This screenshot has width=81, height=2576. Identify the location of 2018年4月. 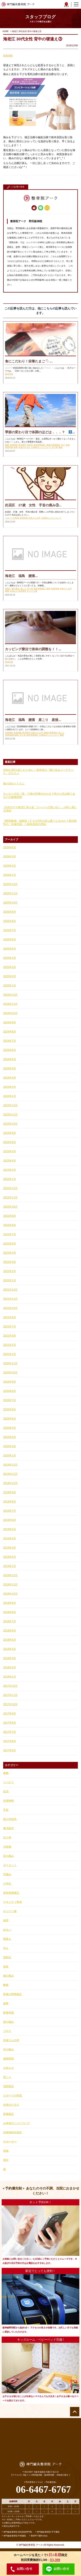
(9, 1649).